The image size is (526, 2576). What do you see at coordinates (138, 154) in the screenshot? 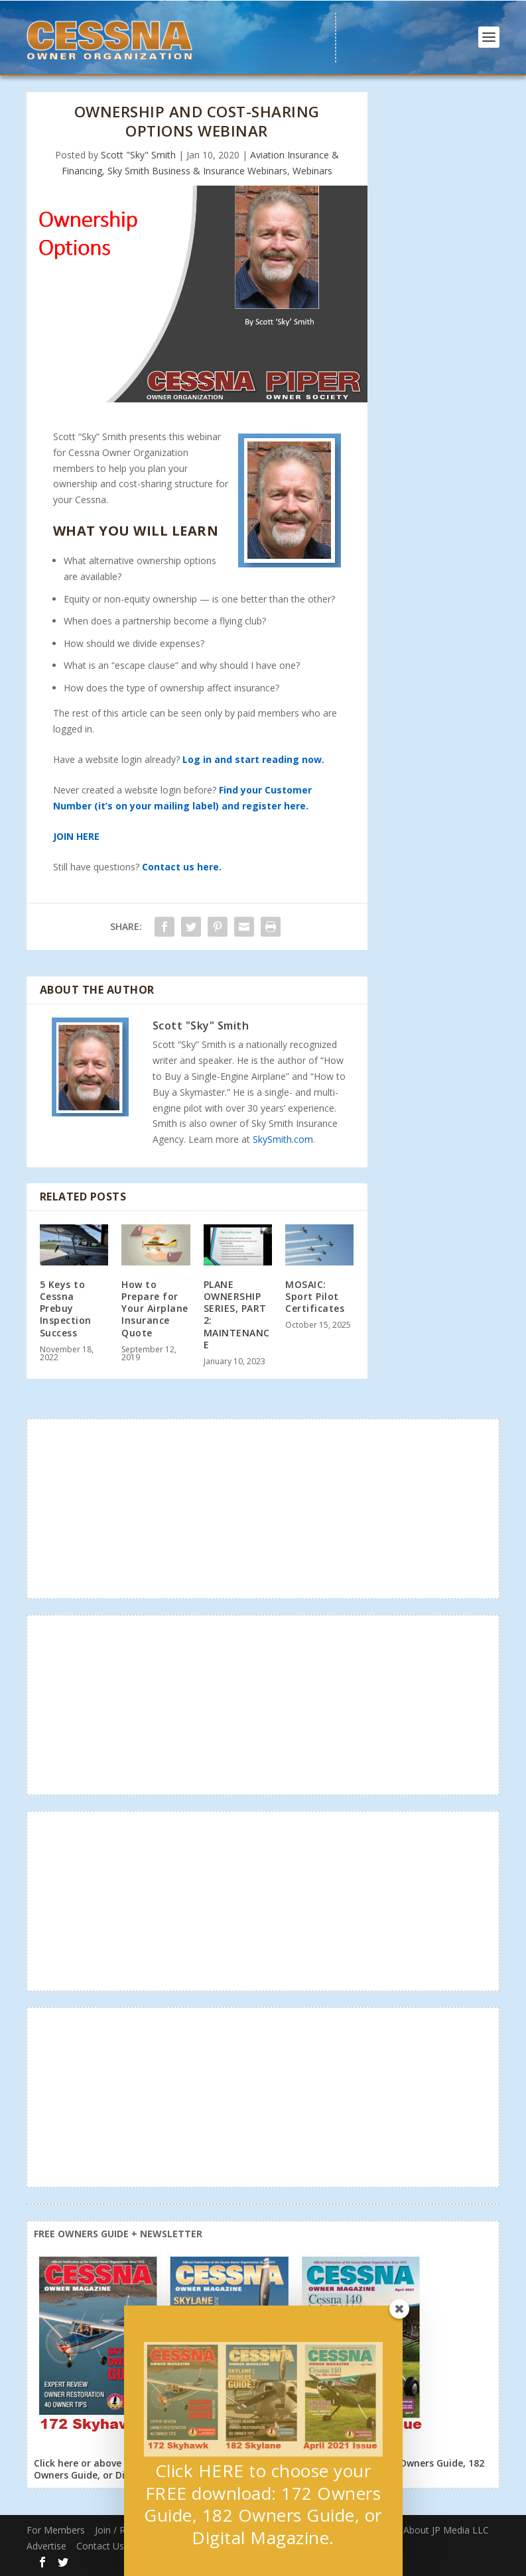
I see `Scott "Sky" Smith` at bounding box center [138, 154].